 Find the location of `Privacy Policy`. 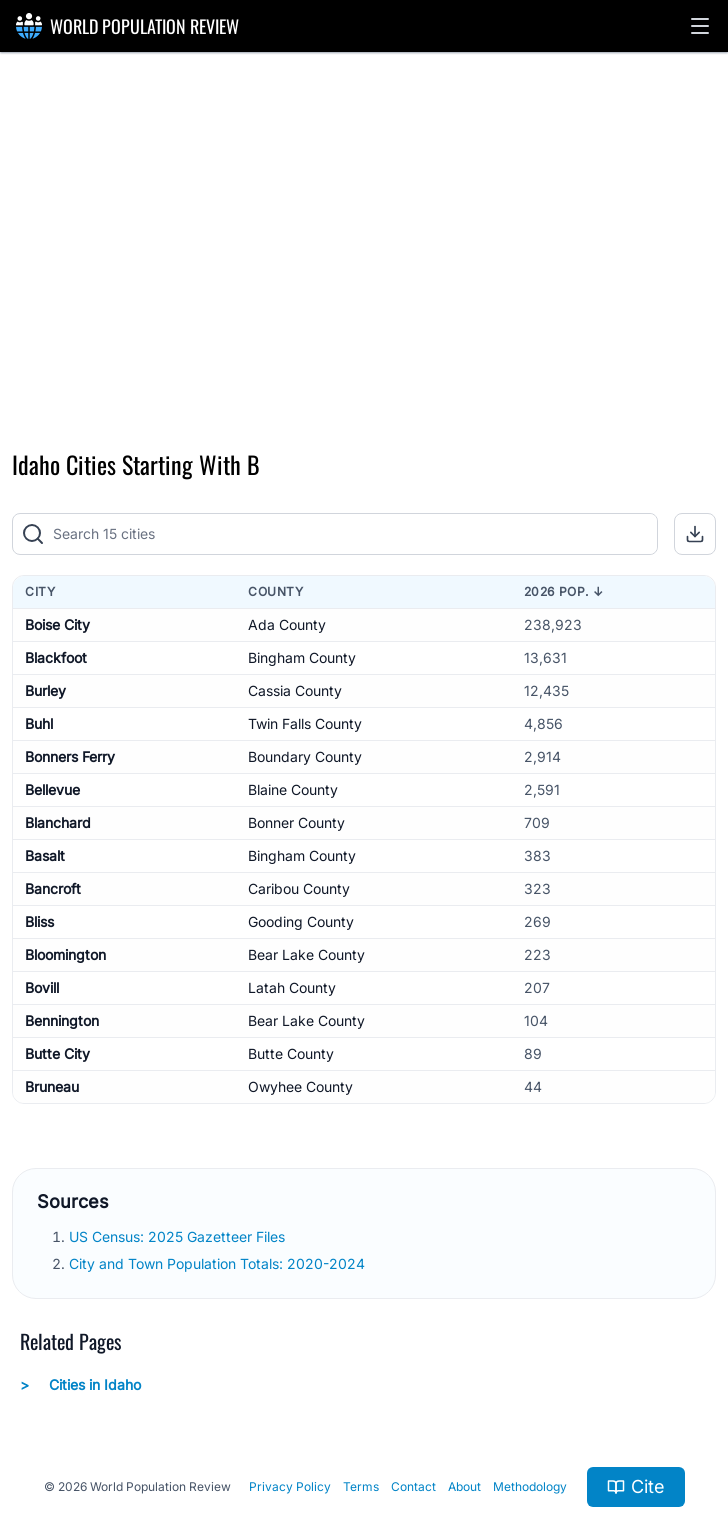

Privacy Policy is located at coordinates (290, 1486).